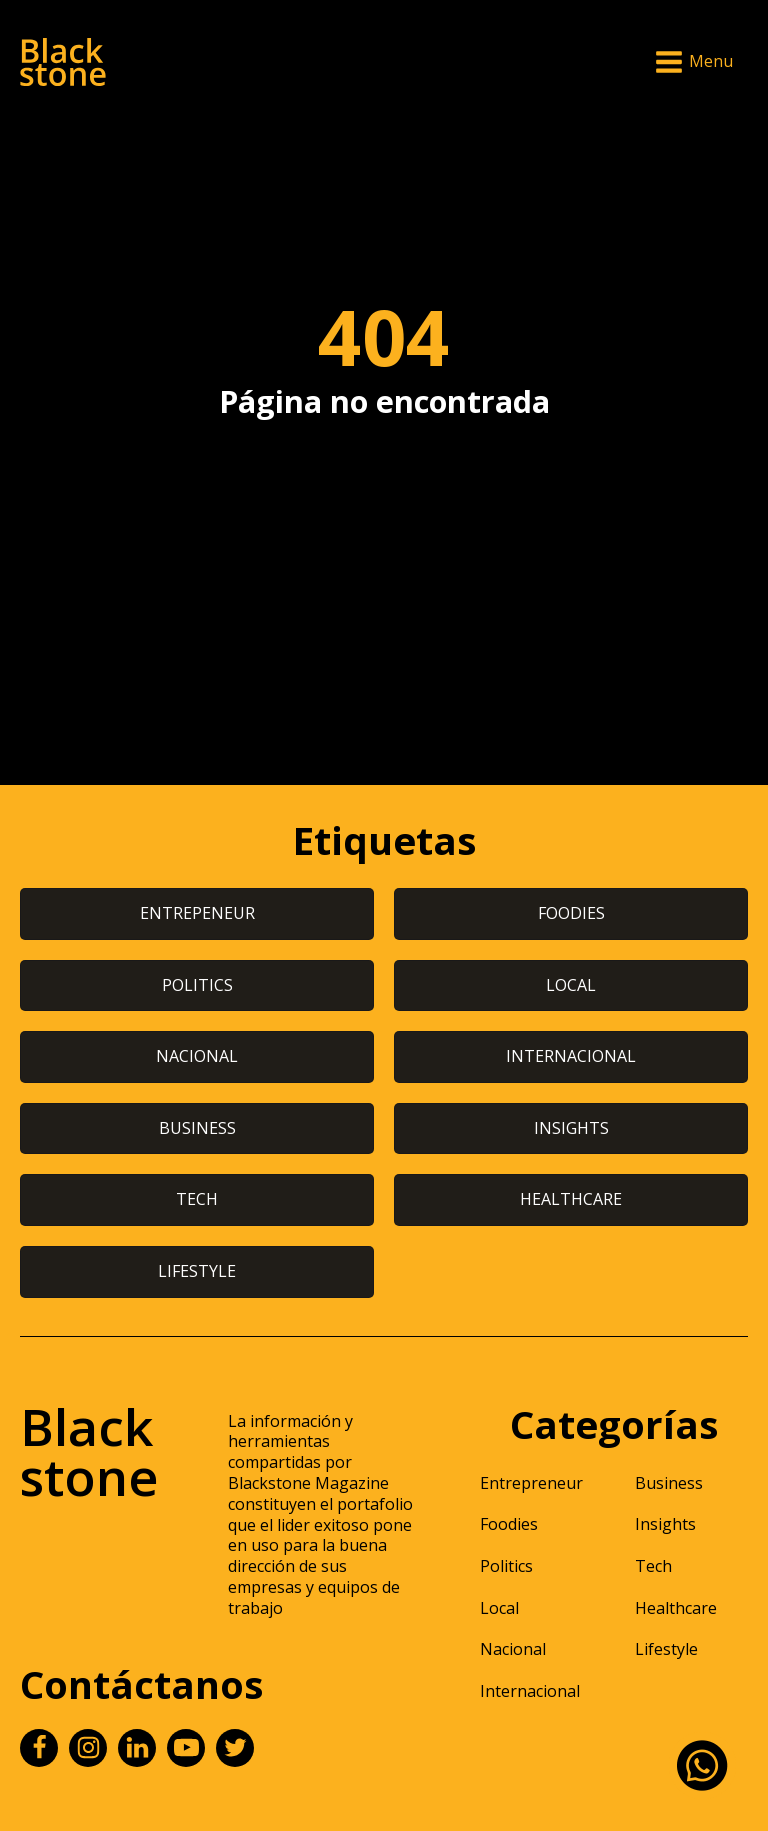 The width and height of the screenshot is (768, 1831). What do you see at coordinates (665, 1524) in the screenshot?
I see `Insights` at bounding box center [665, 1524].